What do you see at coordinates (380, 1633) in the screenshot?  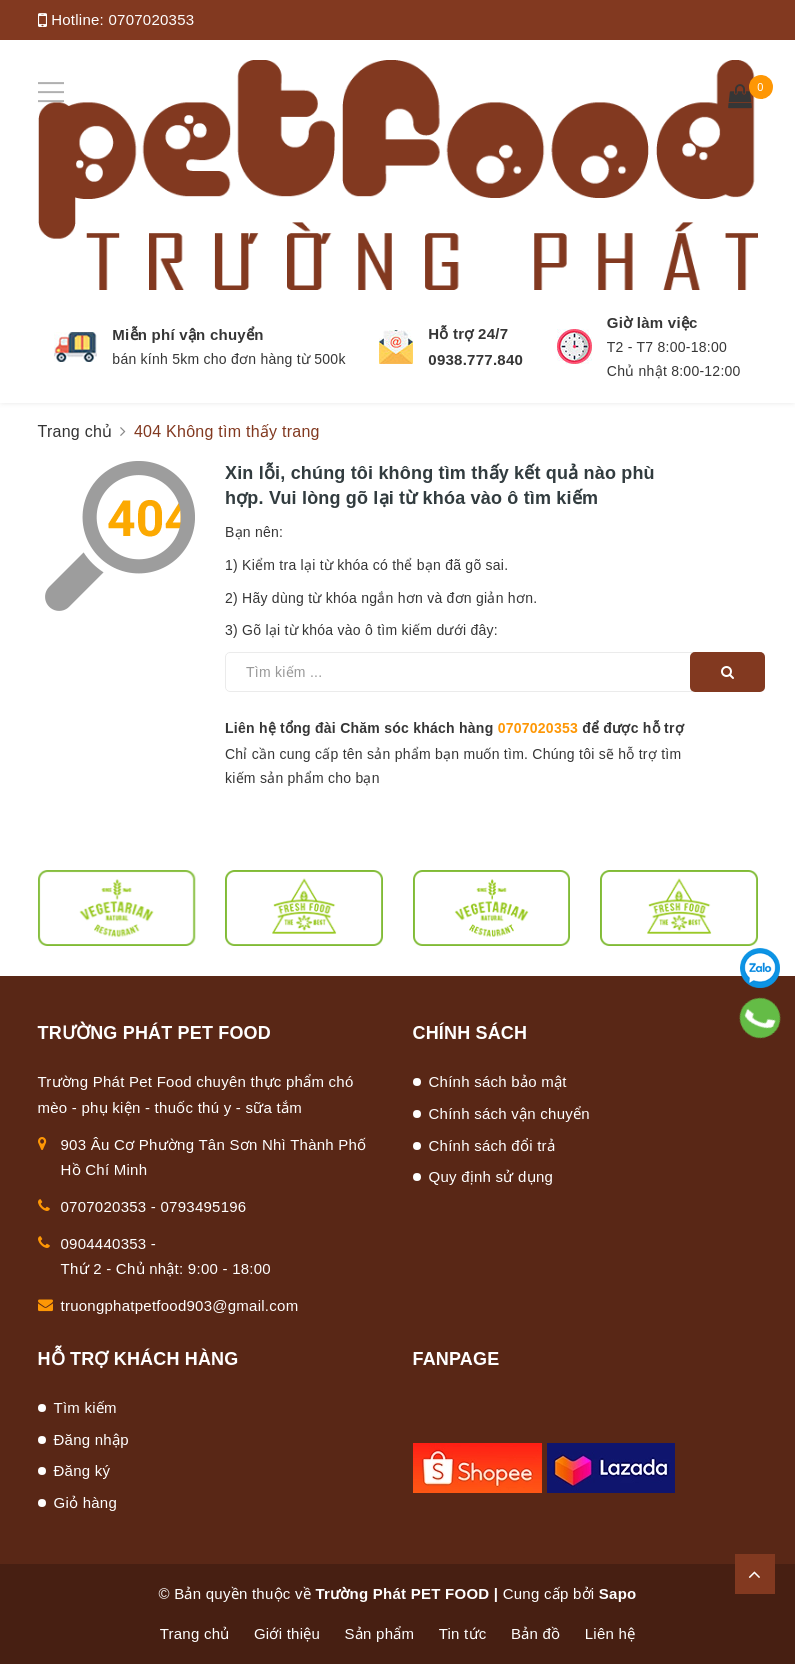 I see `Sản phẩm` at bounding box center [380, 1633].